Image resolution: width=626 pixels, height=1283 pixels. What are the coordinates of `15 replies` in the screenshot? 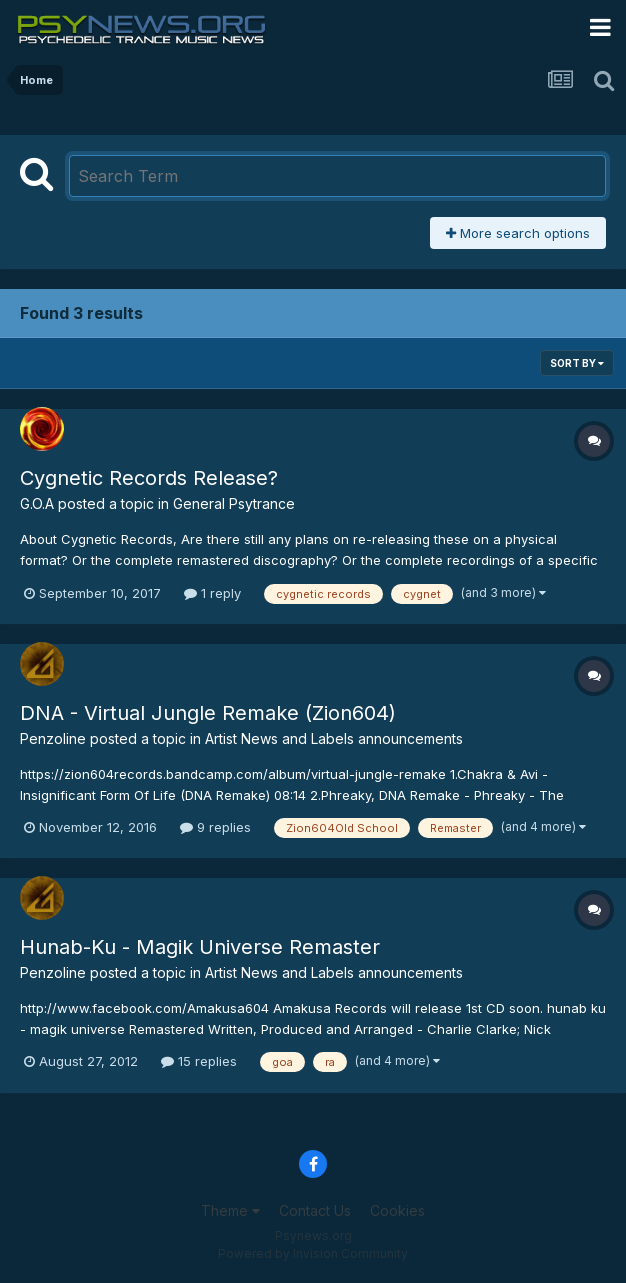 It's located at (199, 1061).